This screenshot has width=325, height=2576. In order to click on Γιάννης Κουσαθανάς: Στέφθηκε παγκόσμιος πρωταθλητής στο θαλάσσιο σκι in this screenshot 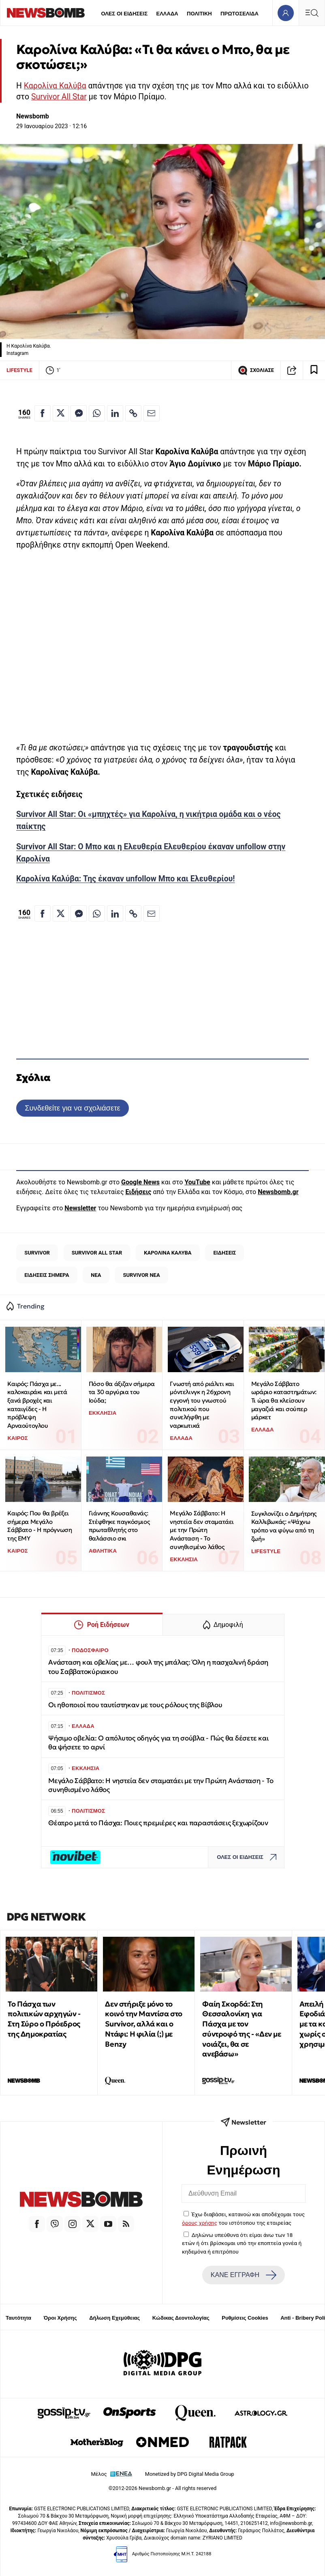, I will do `click(119, 1525)`.